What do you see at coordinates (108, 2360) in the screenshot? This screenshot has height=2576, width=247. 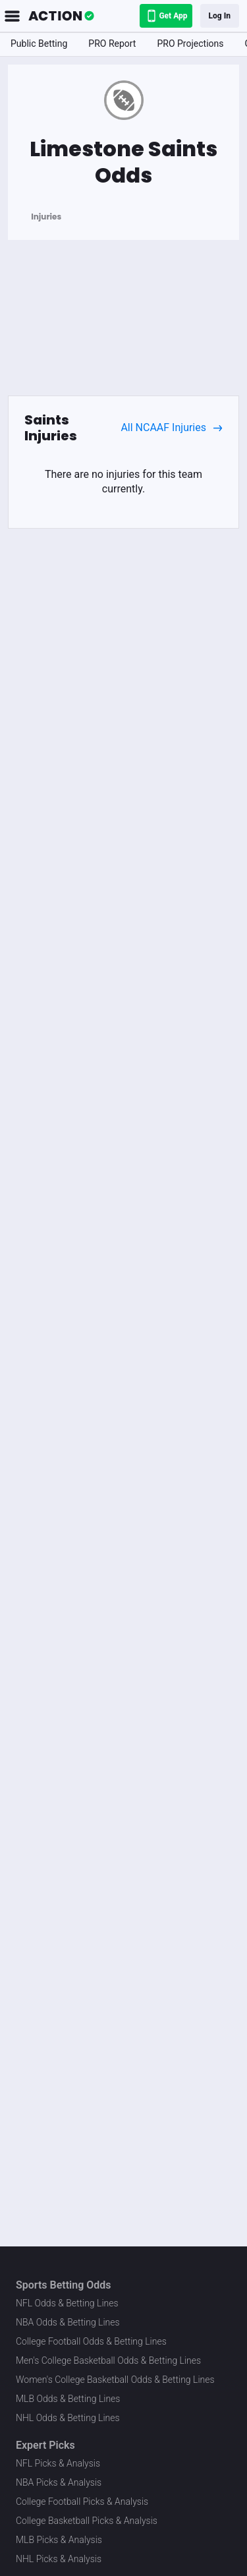 I see `Men's College Basketball Odds & Betting Lines` at bounding box center [108, 2360].